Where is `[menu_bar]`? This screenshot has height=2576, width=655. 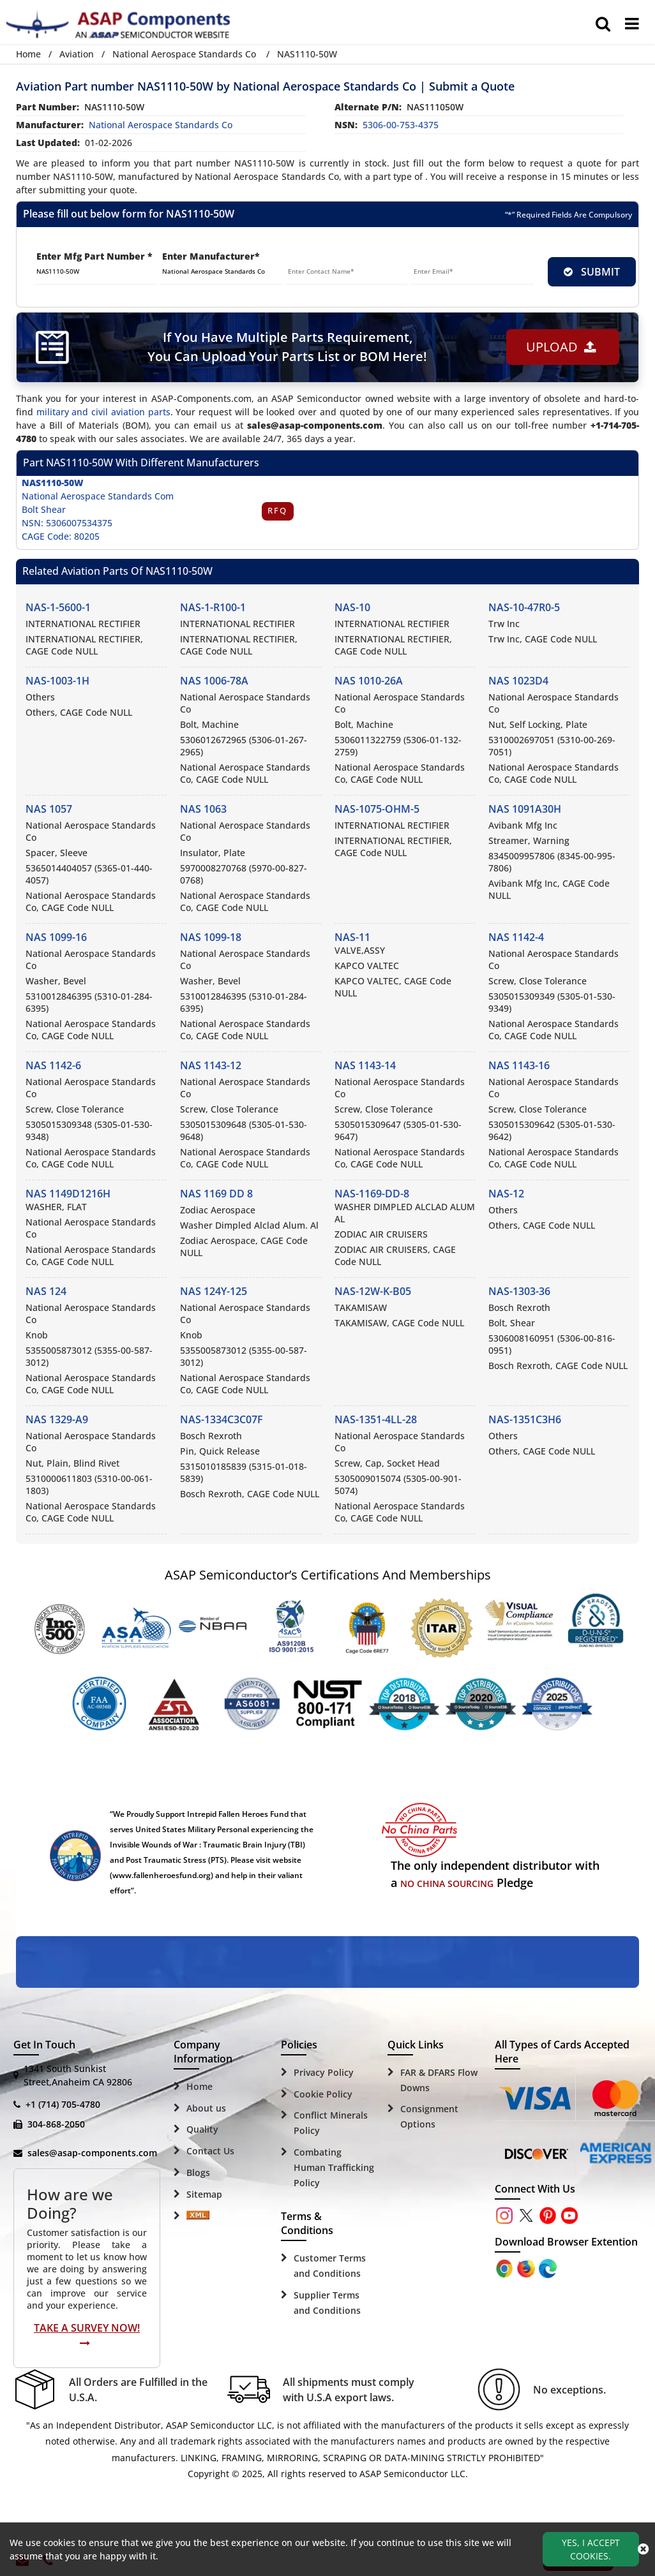 [menu_bar] is located at coordinates (632, 23).